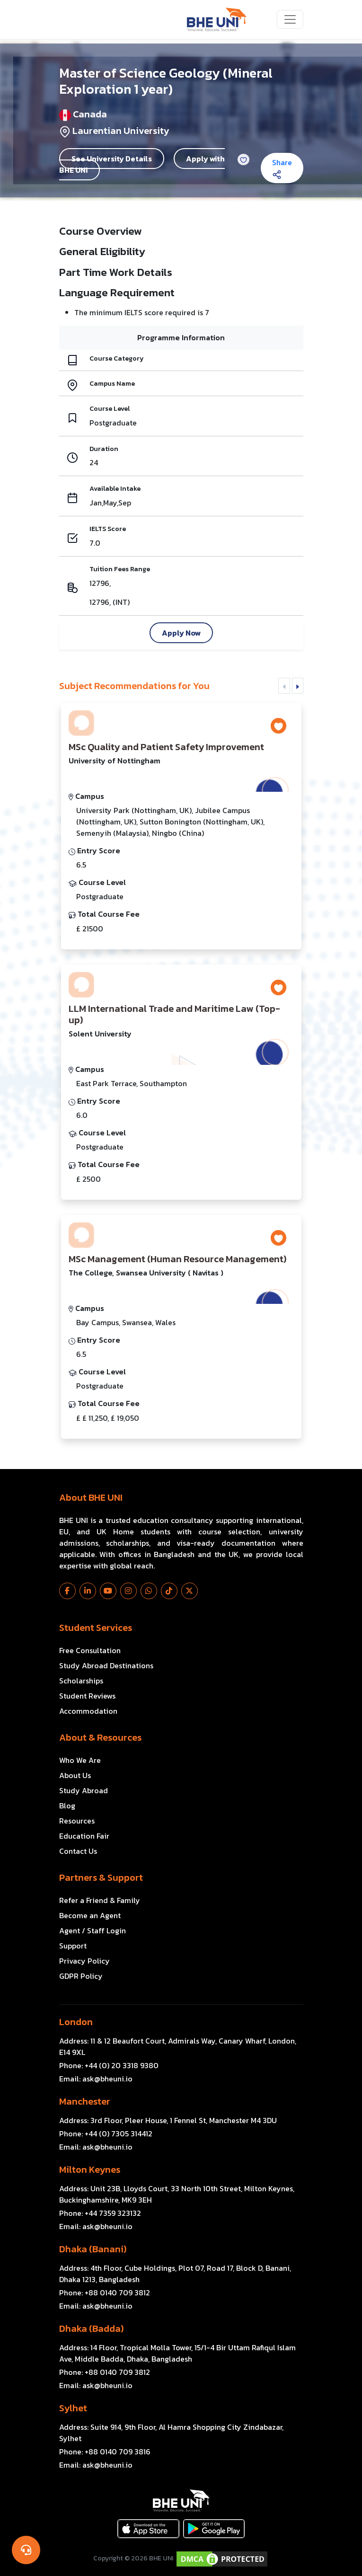 This screenshot has height=2576, width=362. What do you see at coordinates (109, 2065) in the screenshot?
I see `Phone:` at bounding box center [109, 2065].